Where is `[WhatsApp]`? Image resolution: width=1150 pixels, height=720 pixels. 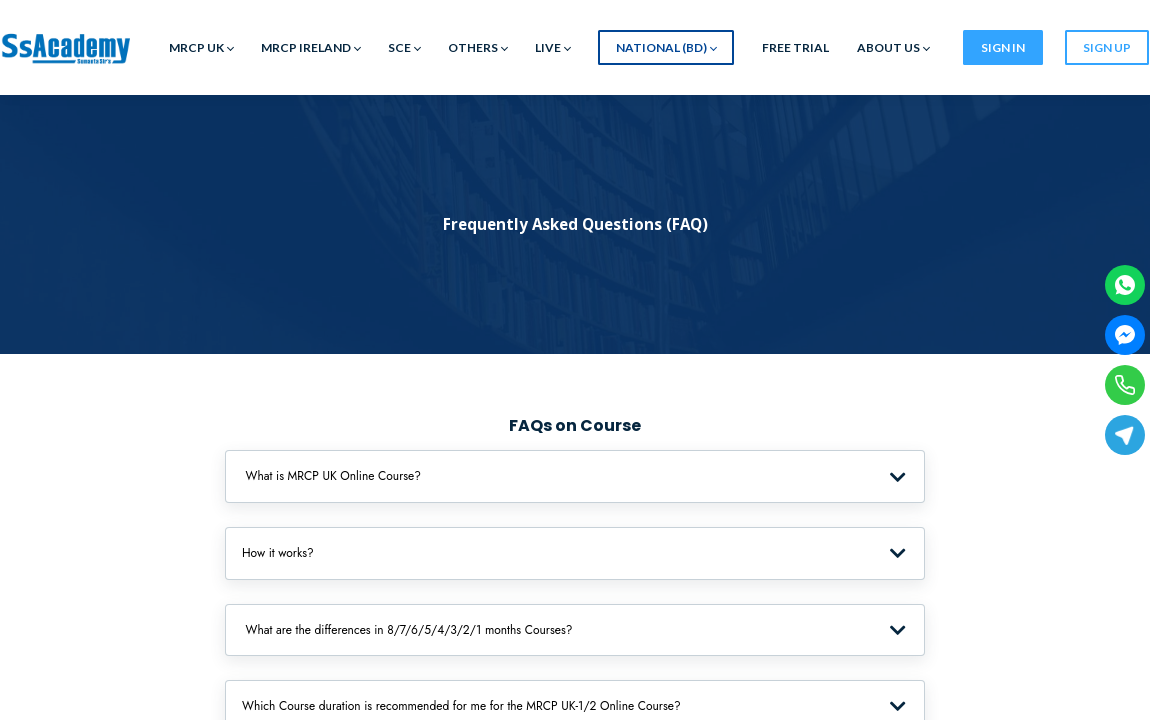 [WhatsApp] is located at coordinates (1125, 285).